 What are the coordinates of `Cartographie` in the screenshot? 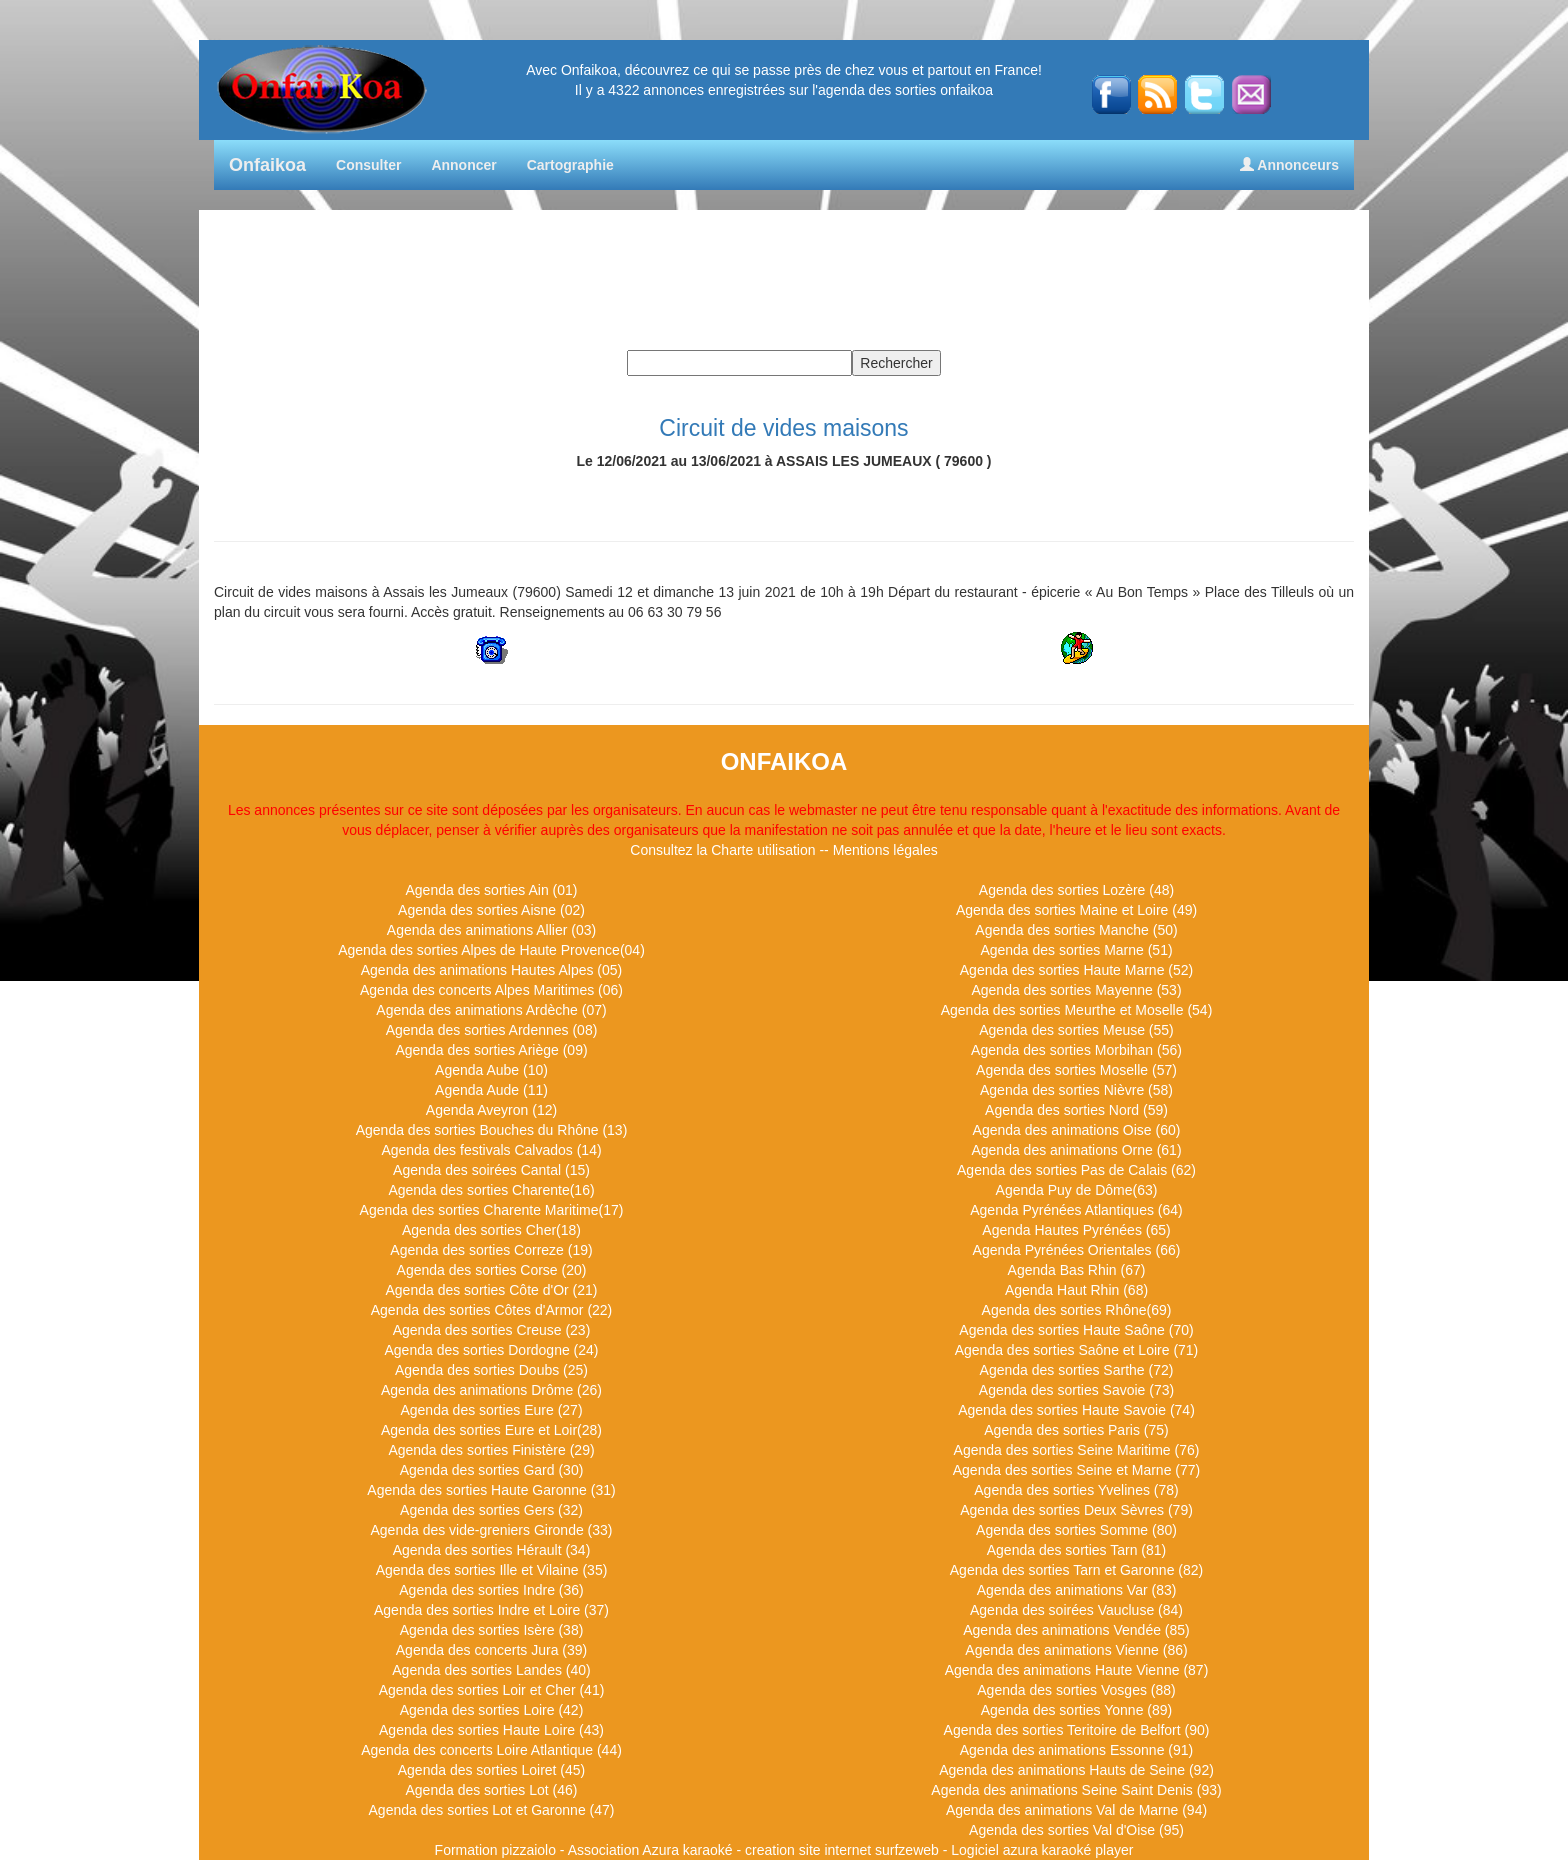 It's located at (570, 165).